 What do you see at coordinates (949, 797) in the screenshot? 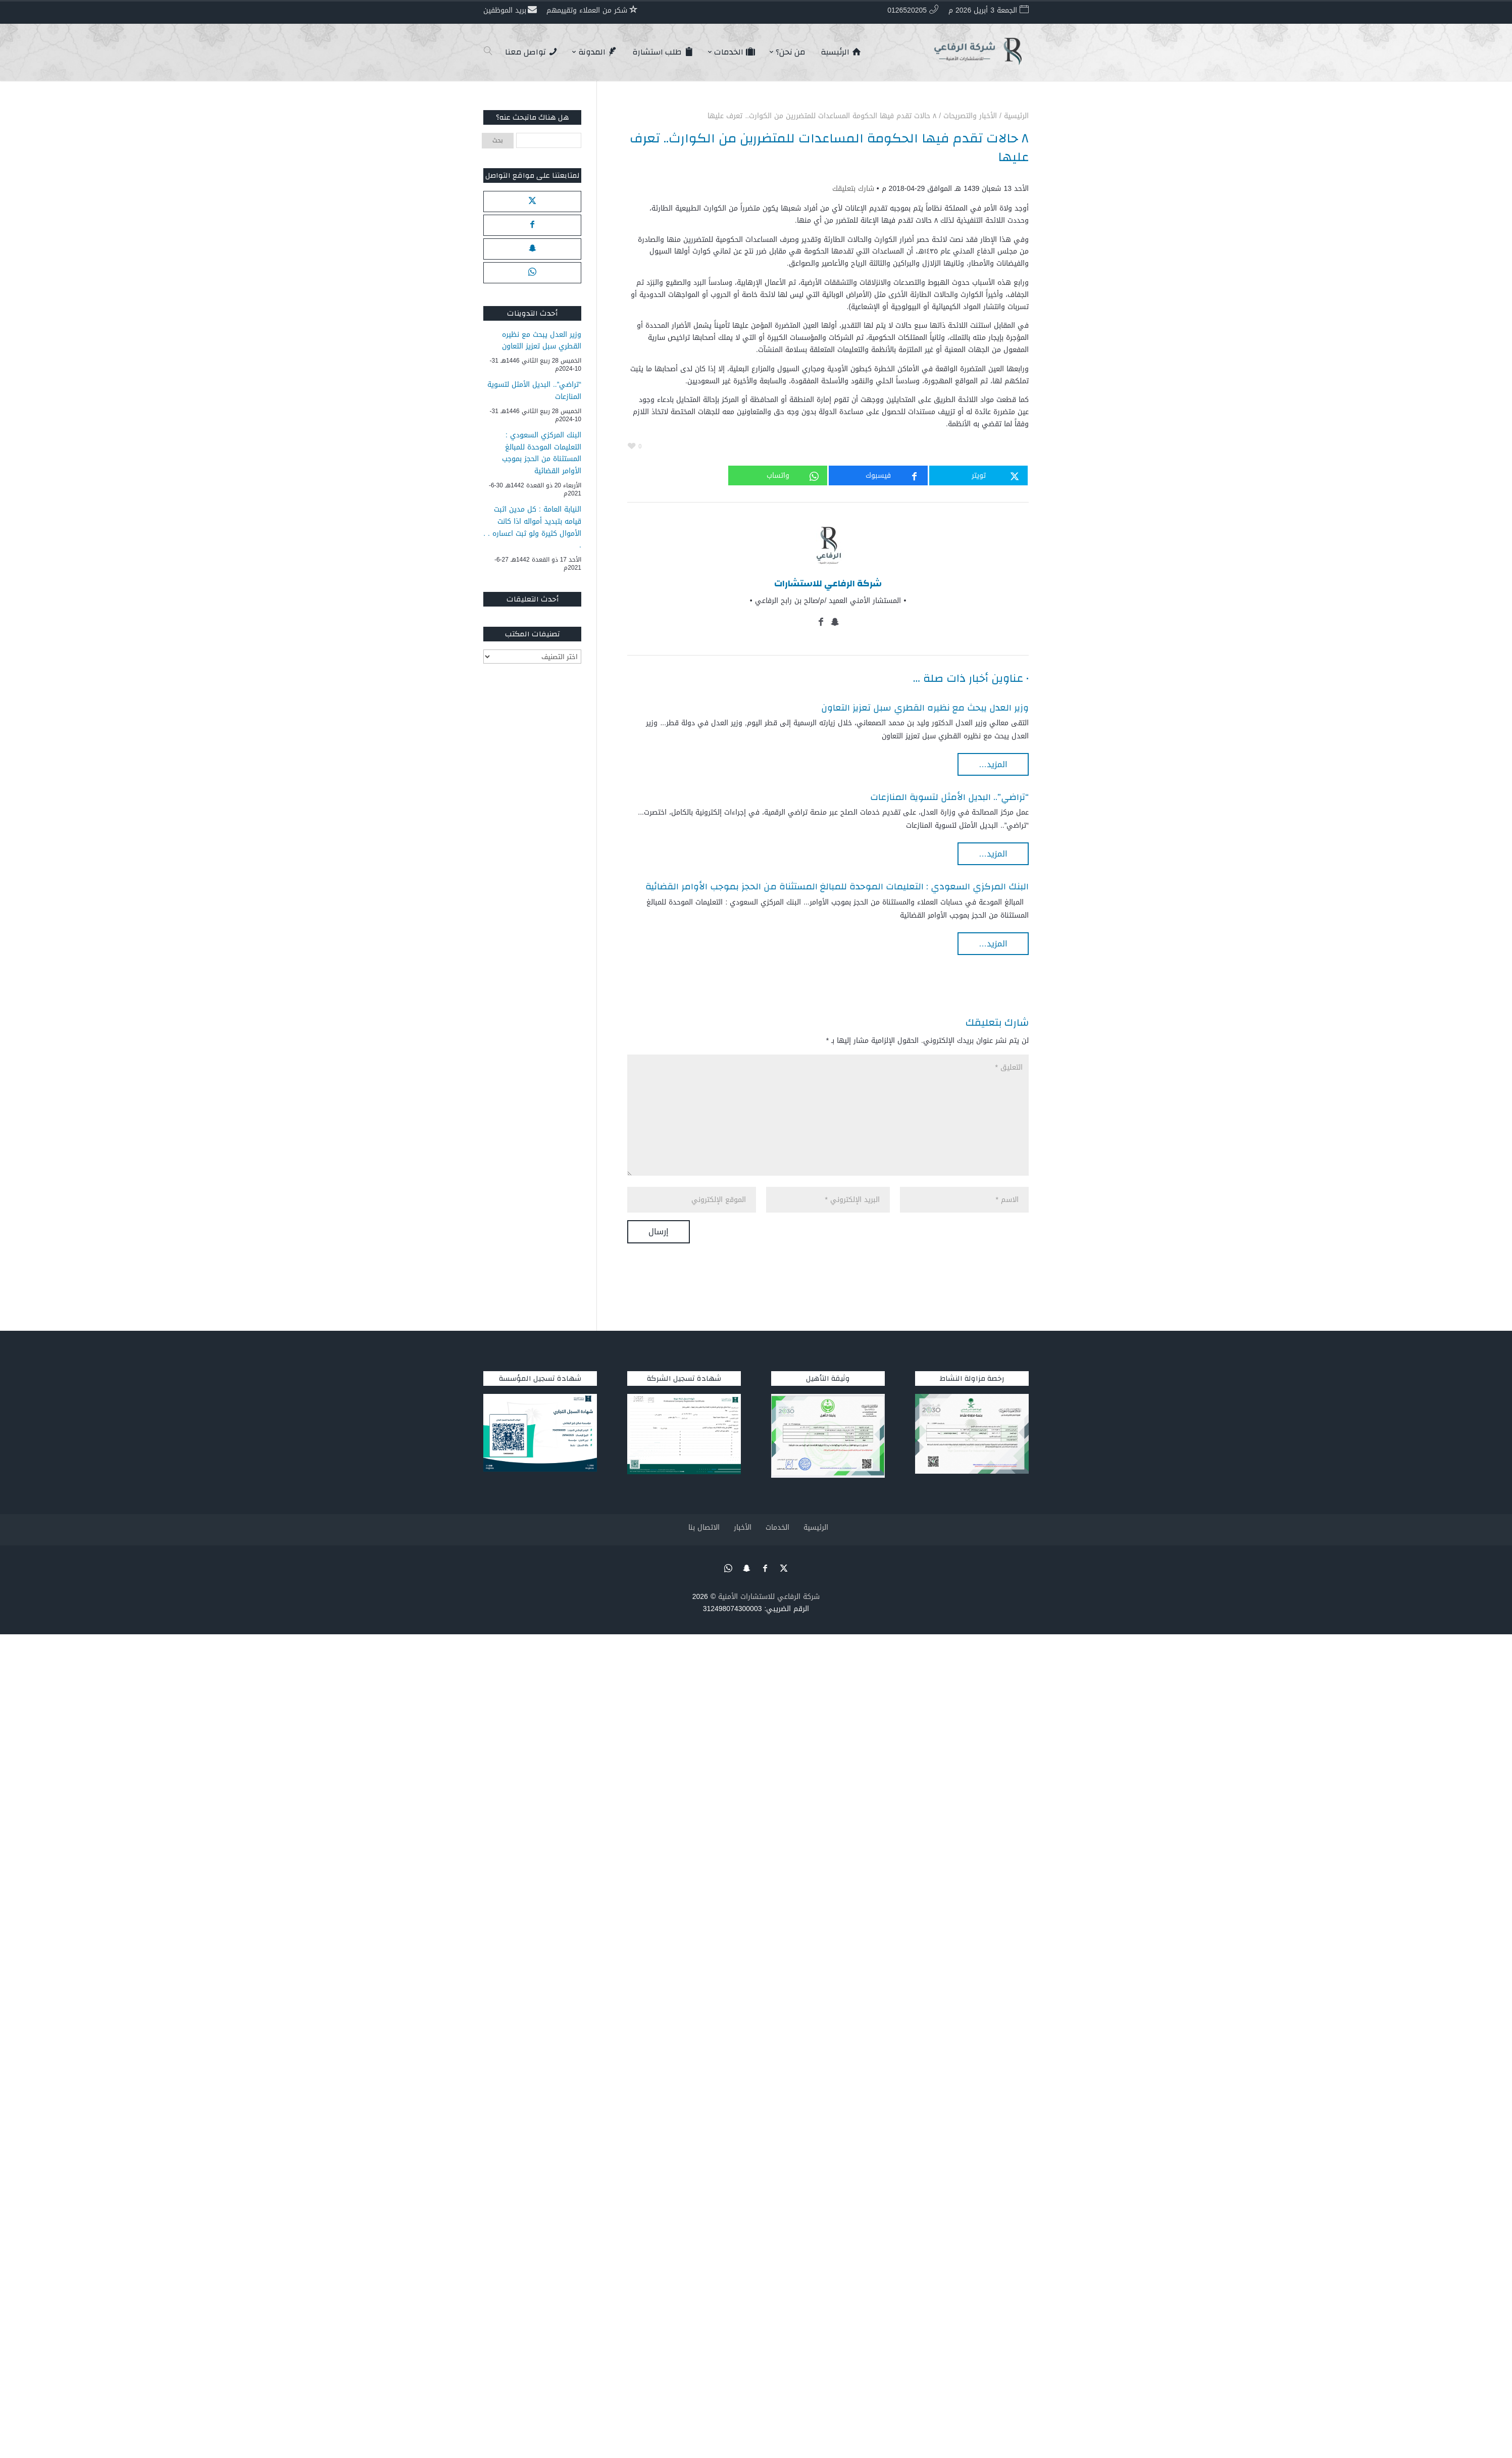
I see `“تراضي”.. البديل الأمثل لتسوية المنازعات` at bounding box center [949, 797].